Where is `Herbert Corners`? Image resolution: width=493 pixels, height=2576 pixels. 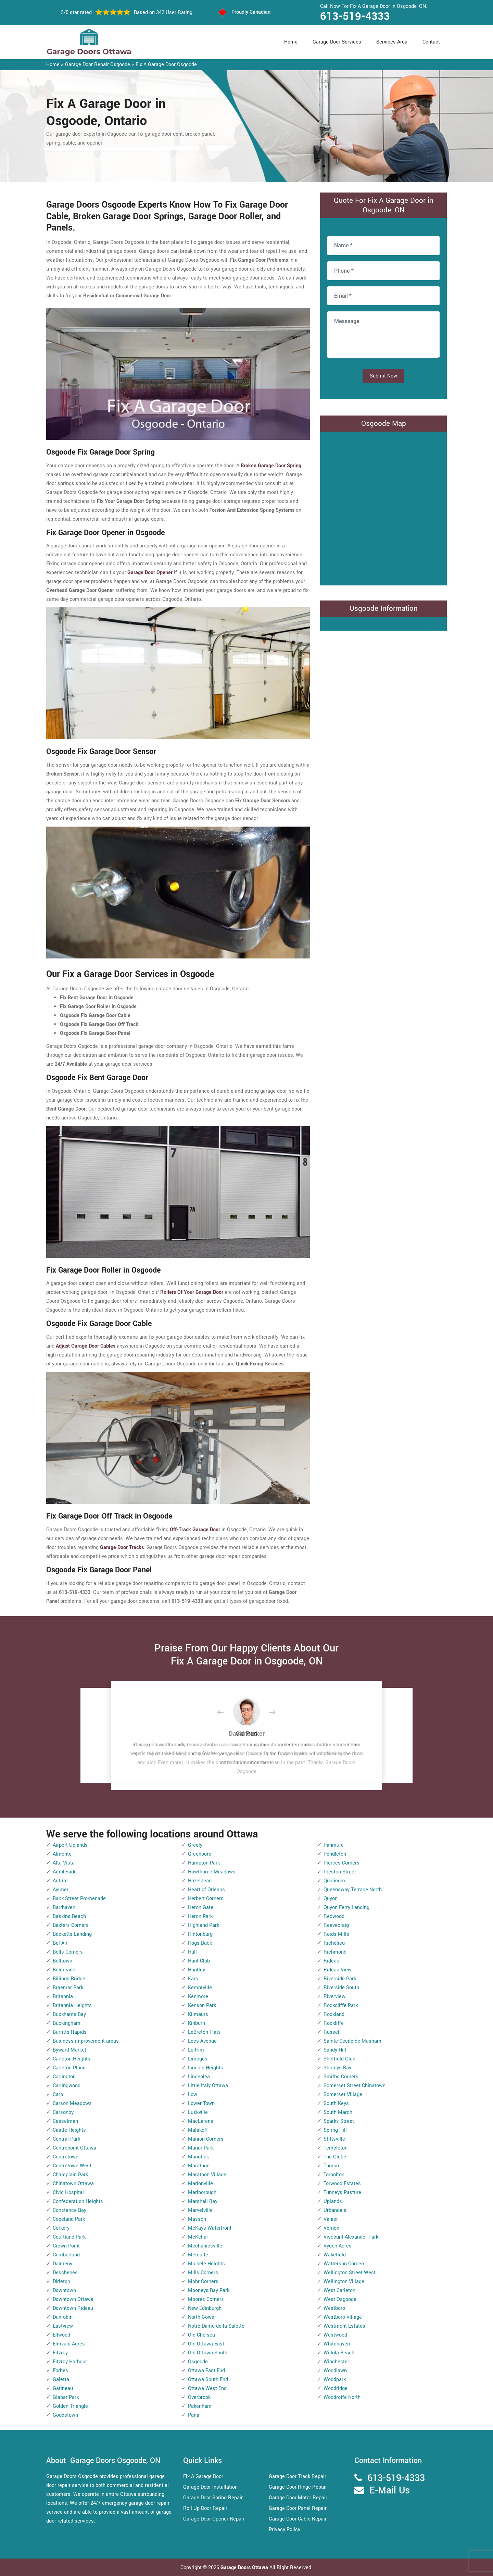 Herbert Corners is located at coordinates (206, 1898).